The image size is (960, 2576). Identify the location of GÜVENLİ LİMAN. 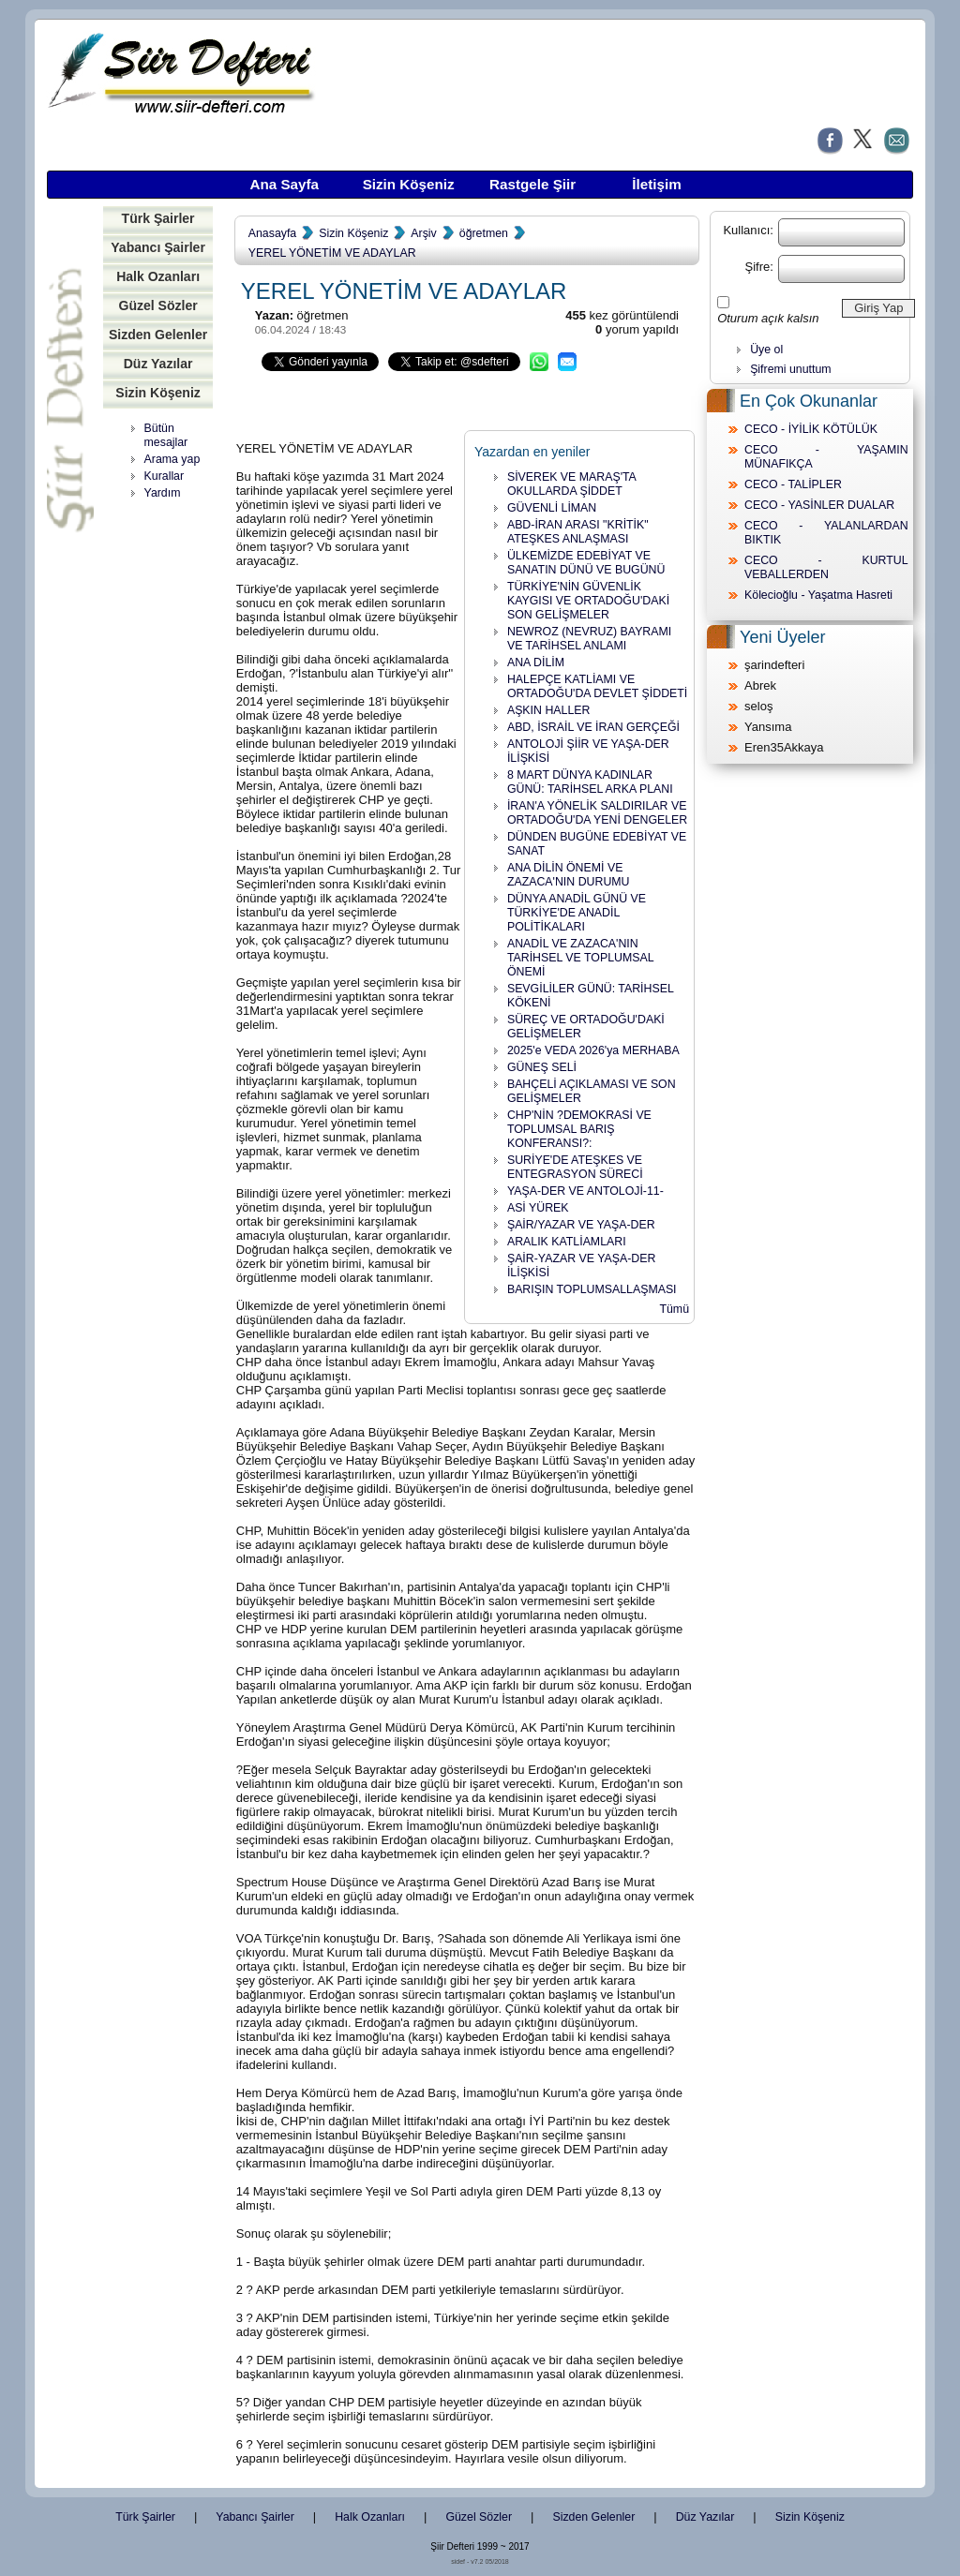
(551, 507).